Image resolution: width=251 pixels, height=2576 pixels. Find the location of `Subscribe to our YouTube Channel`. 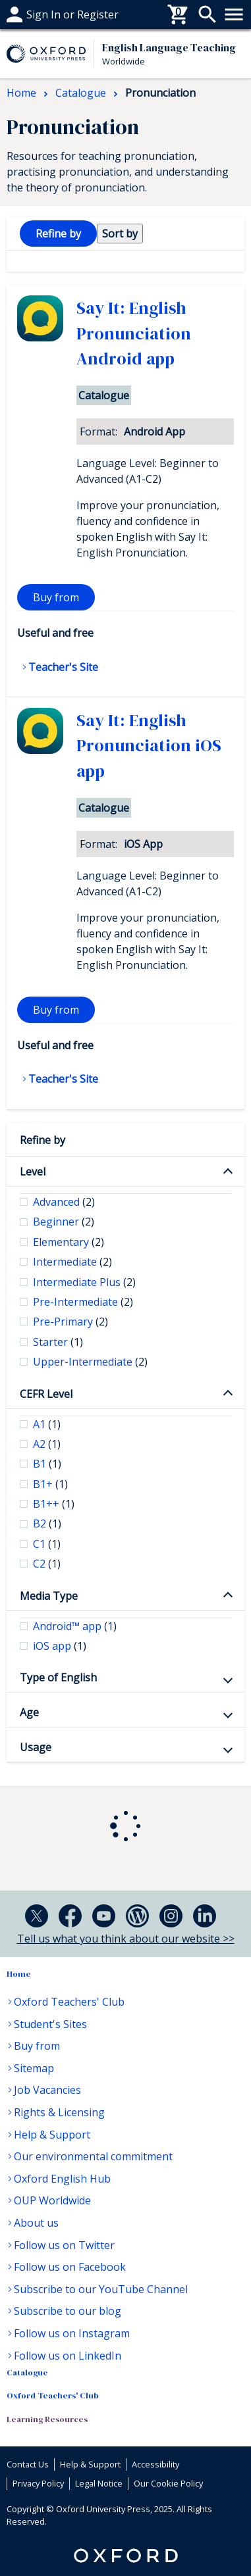

Subscribe to our YouTube Channel is located at coordinates (101, 2289).